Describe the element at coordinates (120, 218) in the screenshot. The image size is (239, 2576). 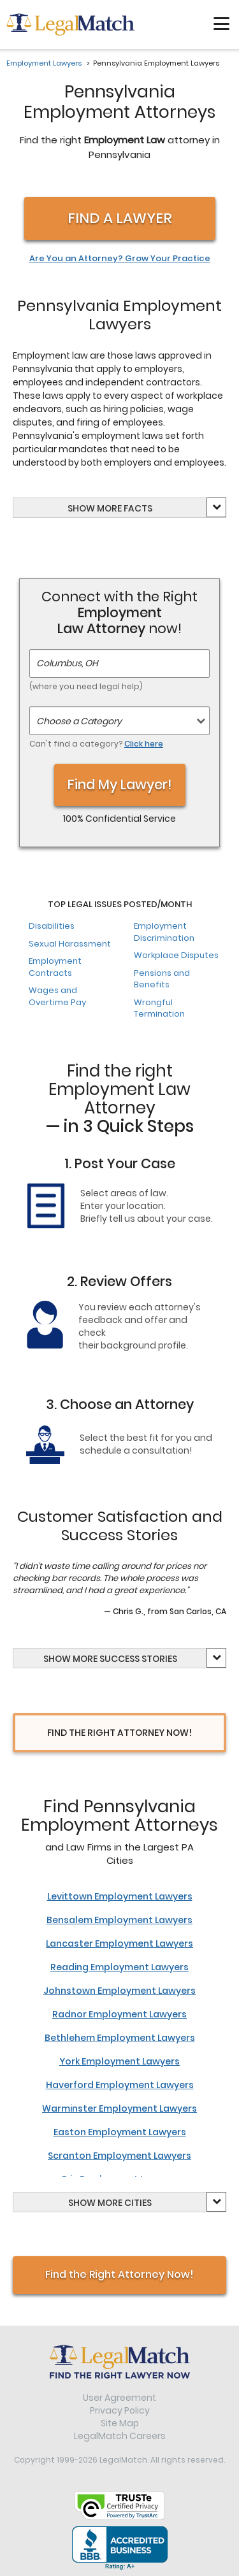
I see `Find a Lawyer` at that location.